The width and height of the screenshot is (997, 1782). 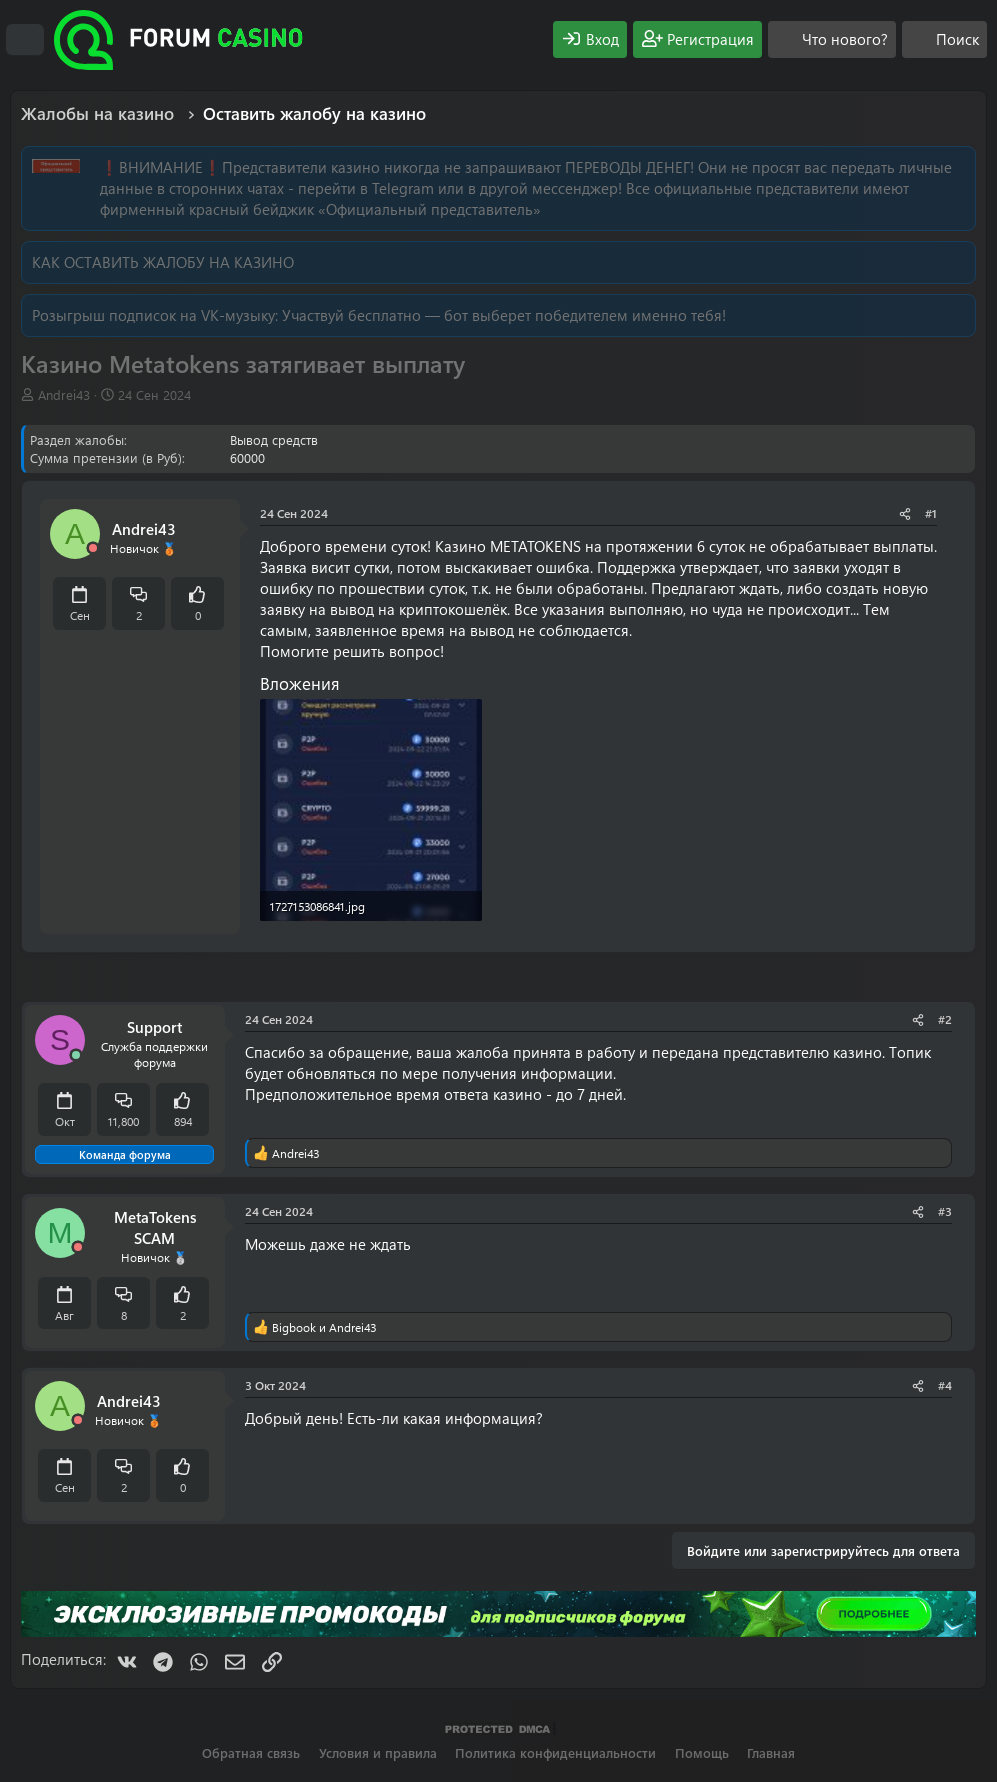 What do you see at coordinates (64, 394) in the screenshot?
I see `Andrei43` at bounding box center [64, 394].